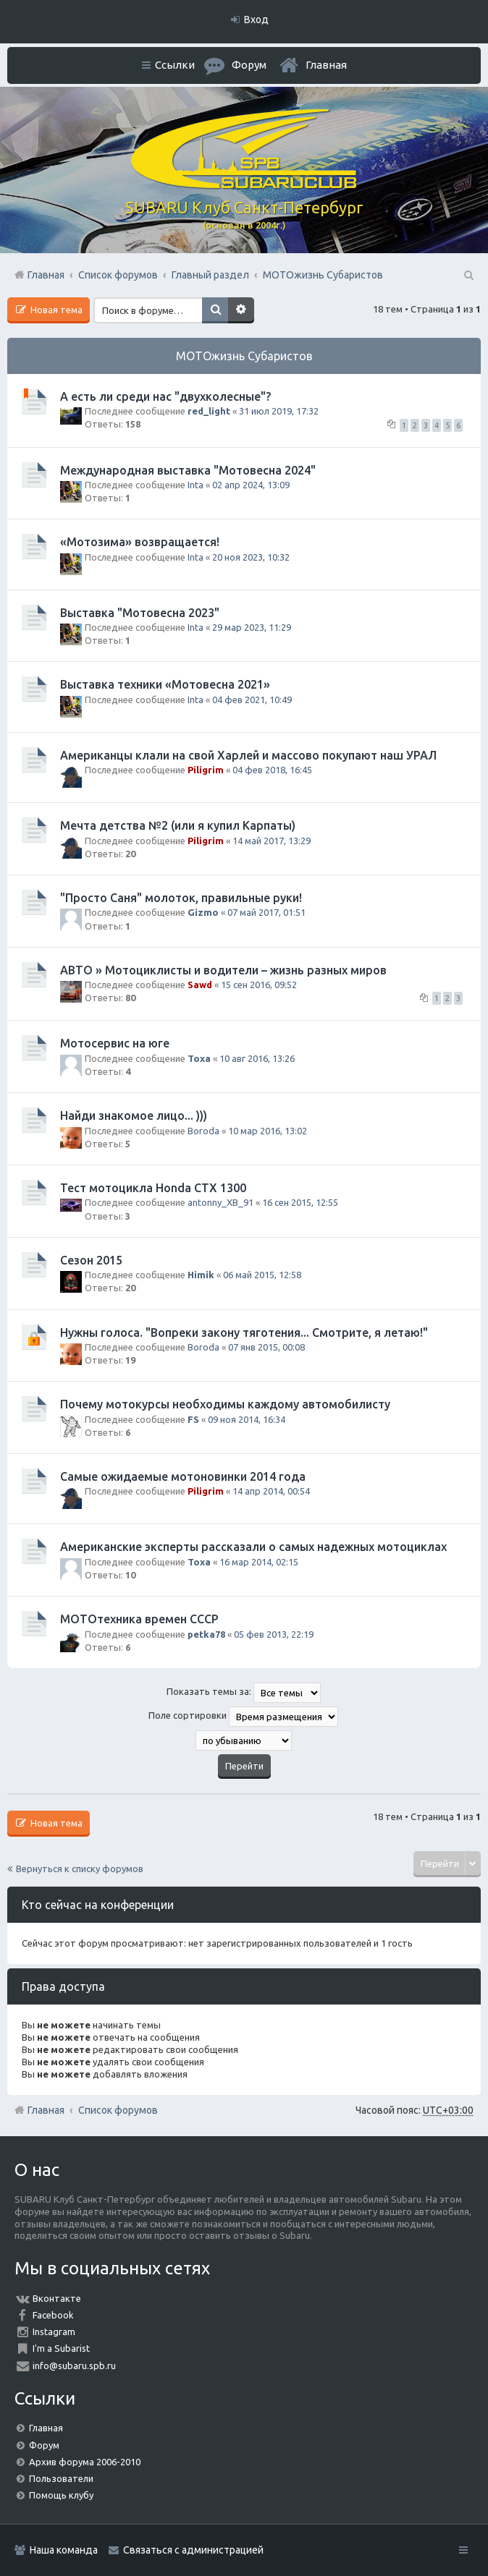 The height and width of the screenshot is (2576, 488). Describe the element at coordinates (248, 755) in the screenshot. I see `Американцы клали на свой Харлей и массово покупают наш УРАЛ` at that location.